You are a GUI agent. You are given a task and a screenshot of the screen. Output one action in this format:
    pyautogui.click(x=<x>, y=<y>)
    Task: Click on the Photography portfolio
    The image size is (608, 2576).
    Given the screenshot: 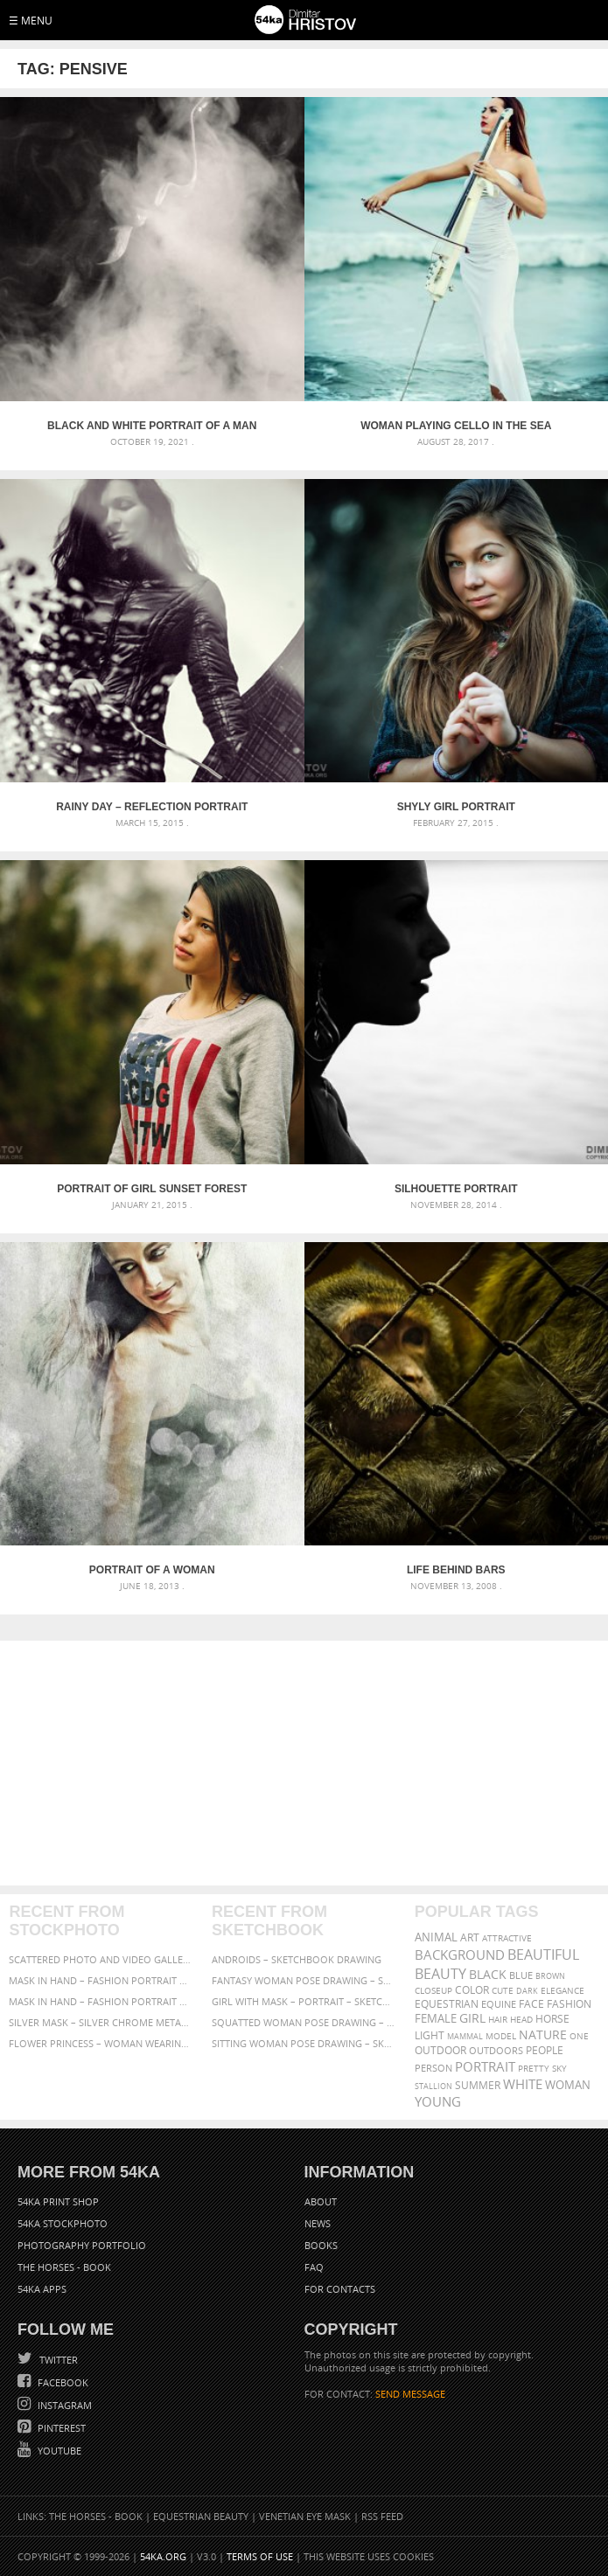 What is the action you would take?
    pyautogui.click(x=81, y=2245)
    